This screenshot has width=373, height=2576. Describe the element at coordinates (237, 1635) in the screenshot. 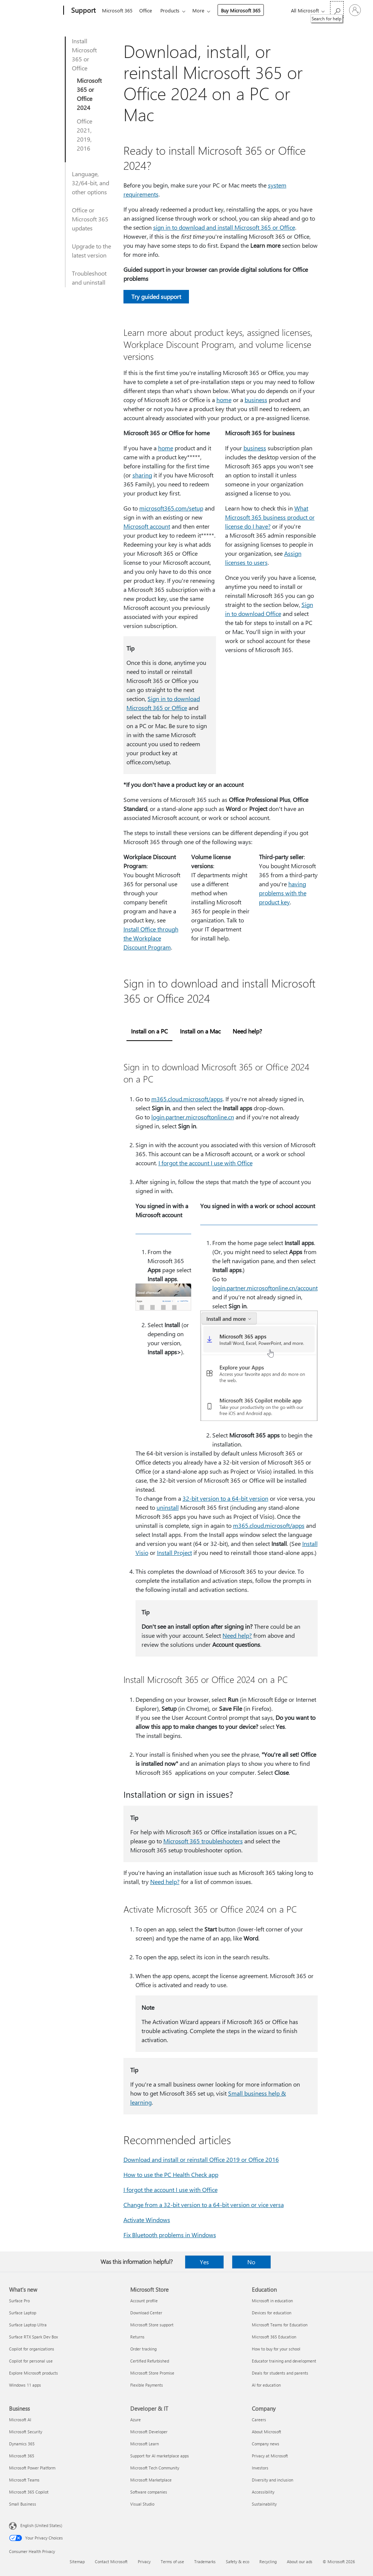

I see `Need help?` at that location.